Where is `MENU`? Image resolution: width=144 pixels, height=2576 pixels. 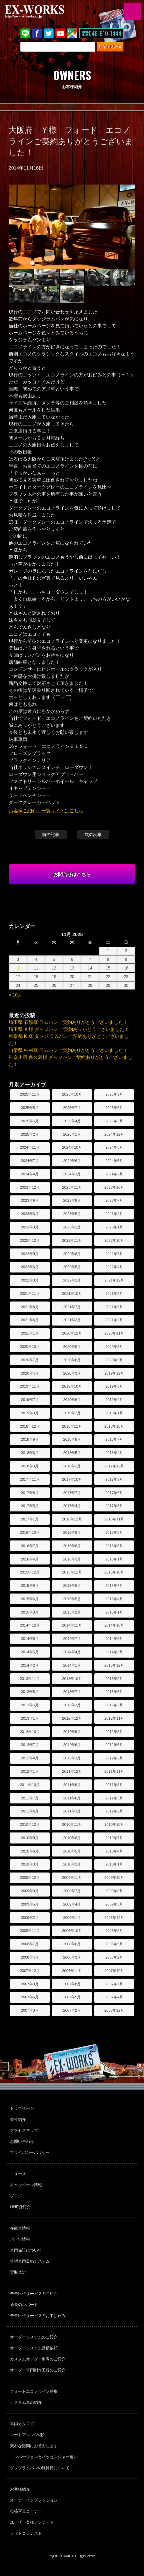 MENU is located at coordinates (132, 11).